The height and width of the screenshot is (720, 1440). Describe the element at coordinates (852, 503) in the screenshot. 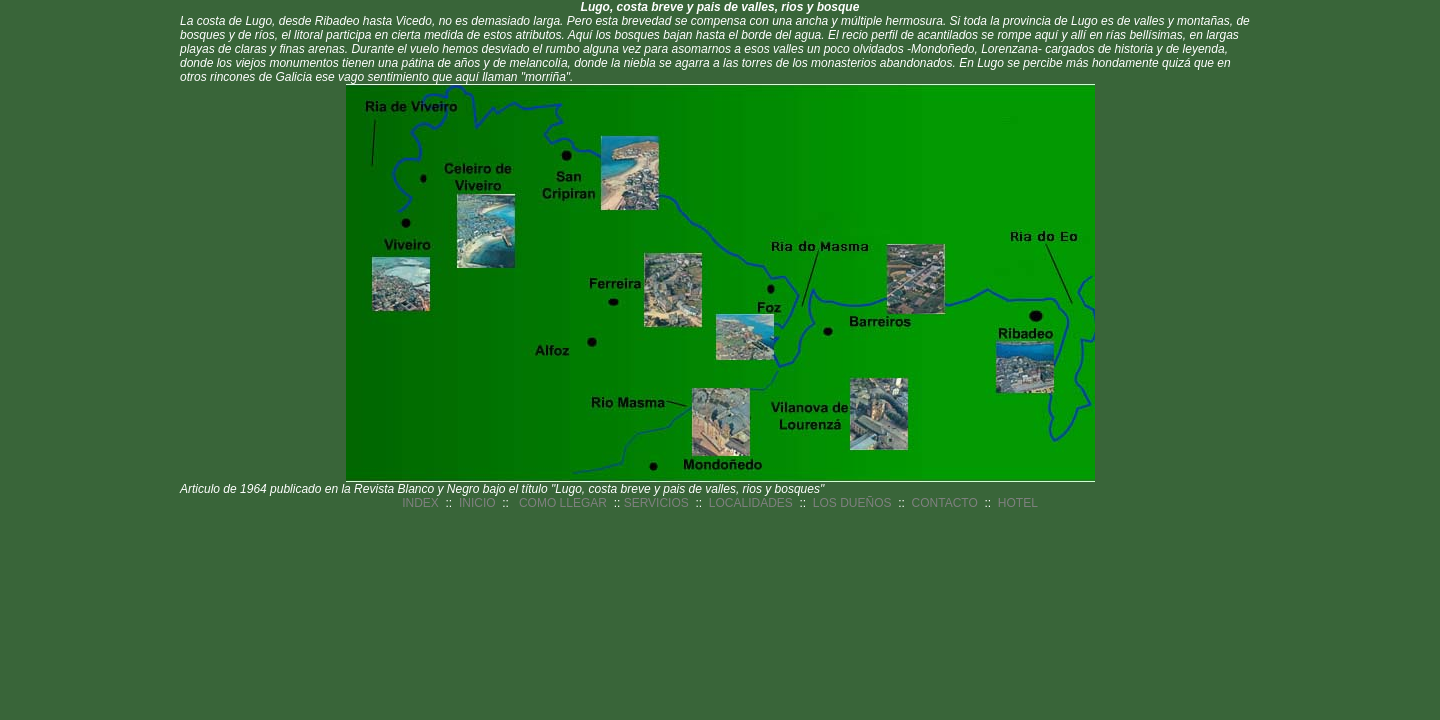

I see `LOS DUEÑOS` at that location.